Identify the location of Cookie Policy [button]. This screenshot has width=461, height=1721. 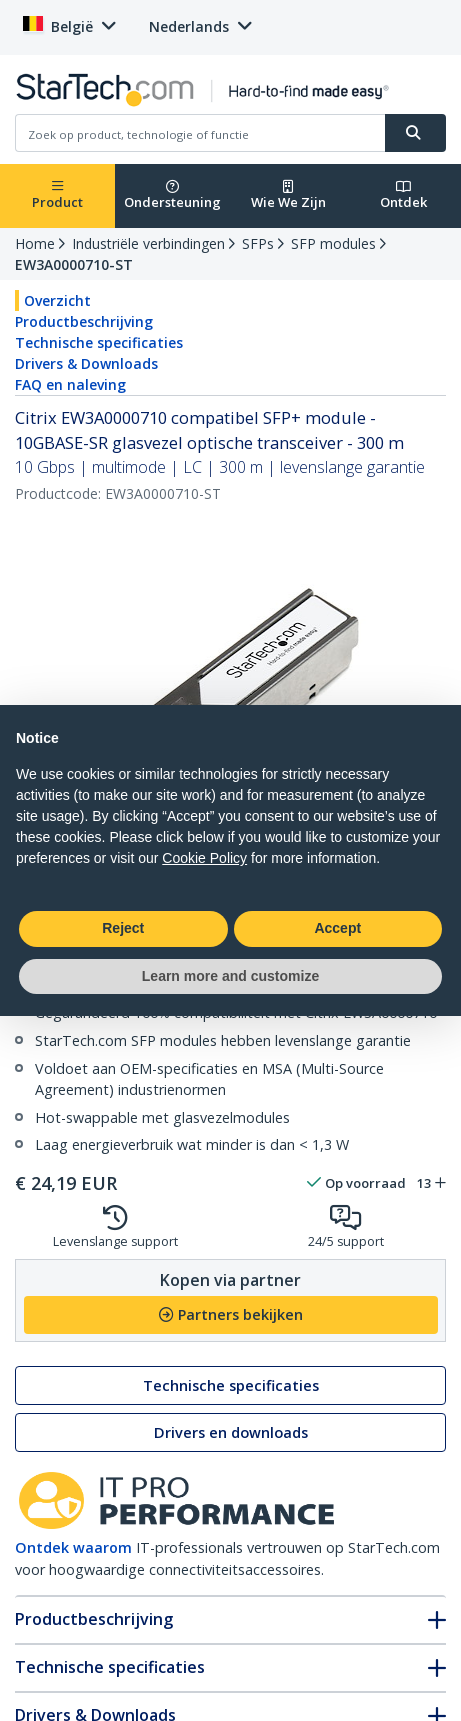
(204, 858).